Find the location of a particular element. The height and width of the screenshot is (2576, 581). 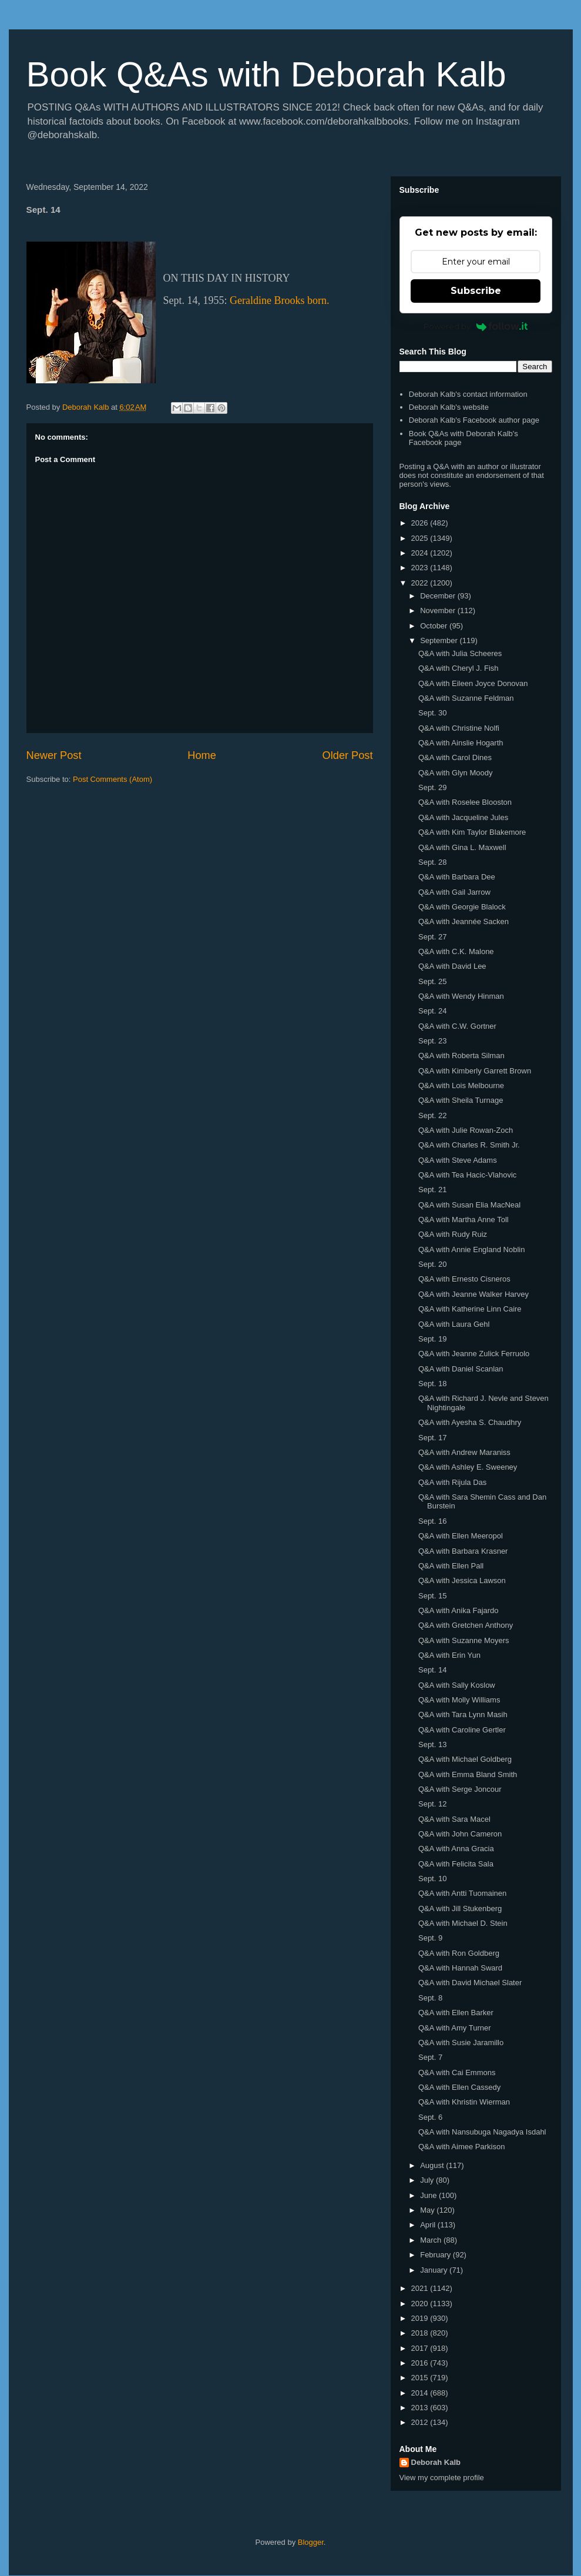

Q&A with Cai Emmons is located at coordinates (457, 2072).